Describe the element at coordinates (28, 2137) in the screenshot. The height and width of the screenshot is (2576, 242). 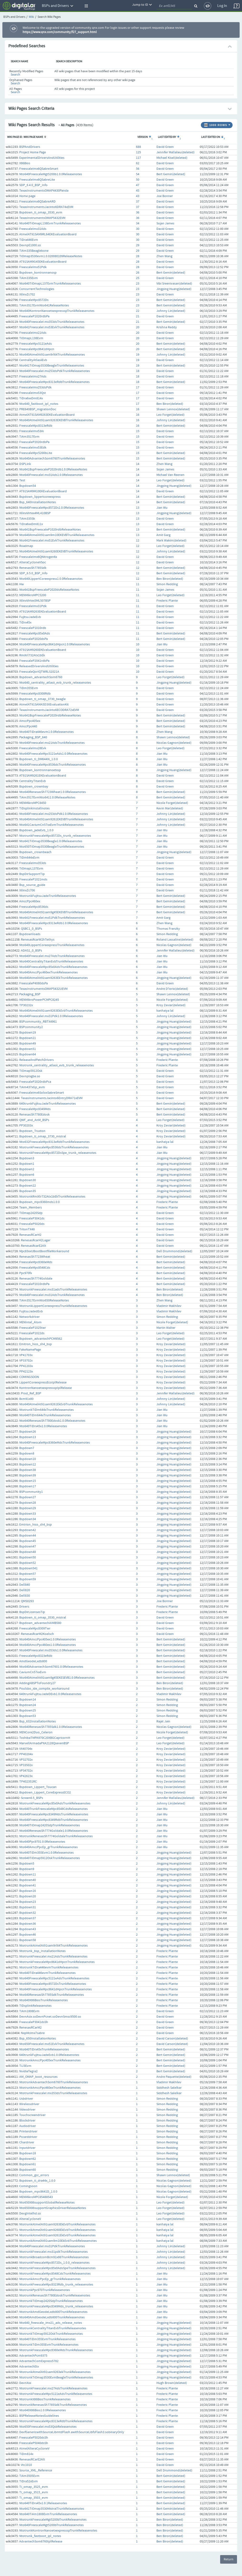
I see `Pccarddriver` at that location.